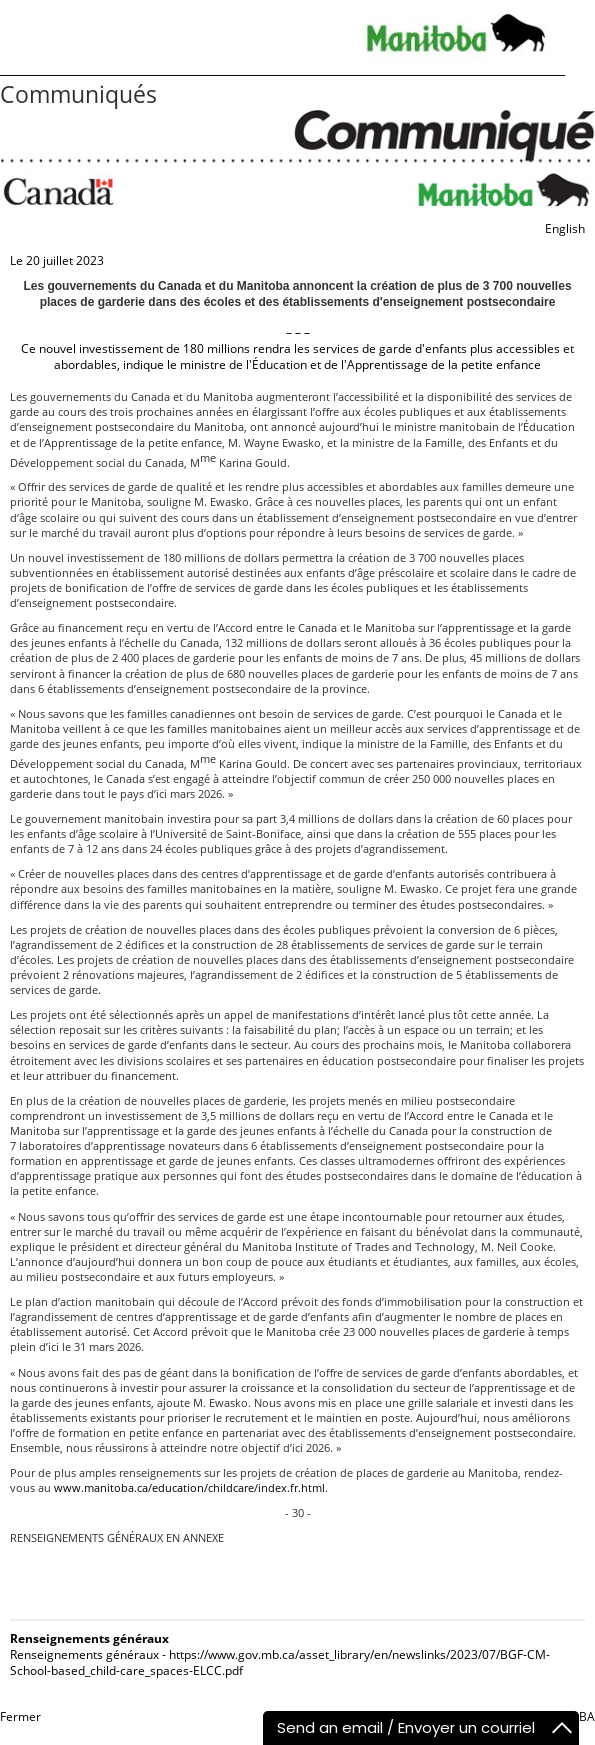 The height and width of the screenshot is (1745, 595). Describe the element at coordinates (189, 1487) in the screenshot. I see `www.manitoba.ca/education/childcare/index.fr.html` at that location.